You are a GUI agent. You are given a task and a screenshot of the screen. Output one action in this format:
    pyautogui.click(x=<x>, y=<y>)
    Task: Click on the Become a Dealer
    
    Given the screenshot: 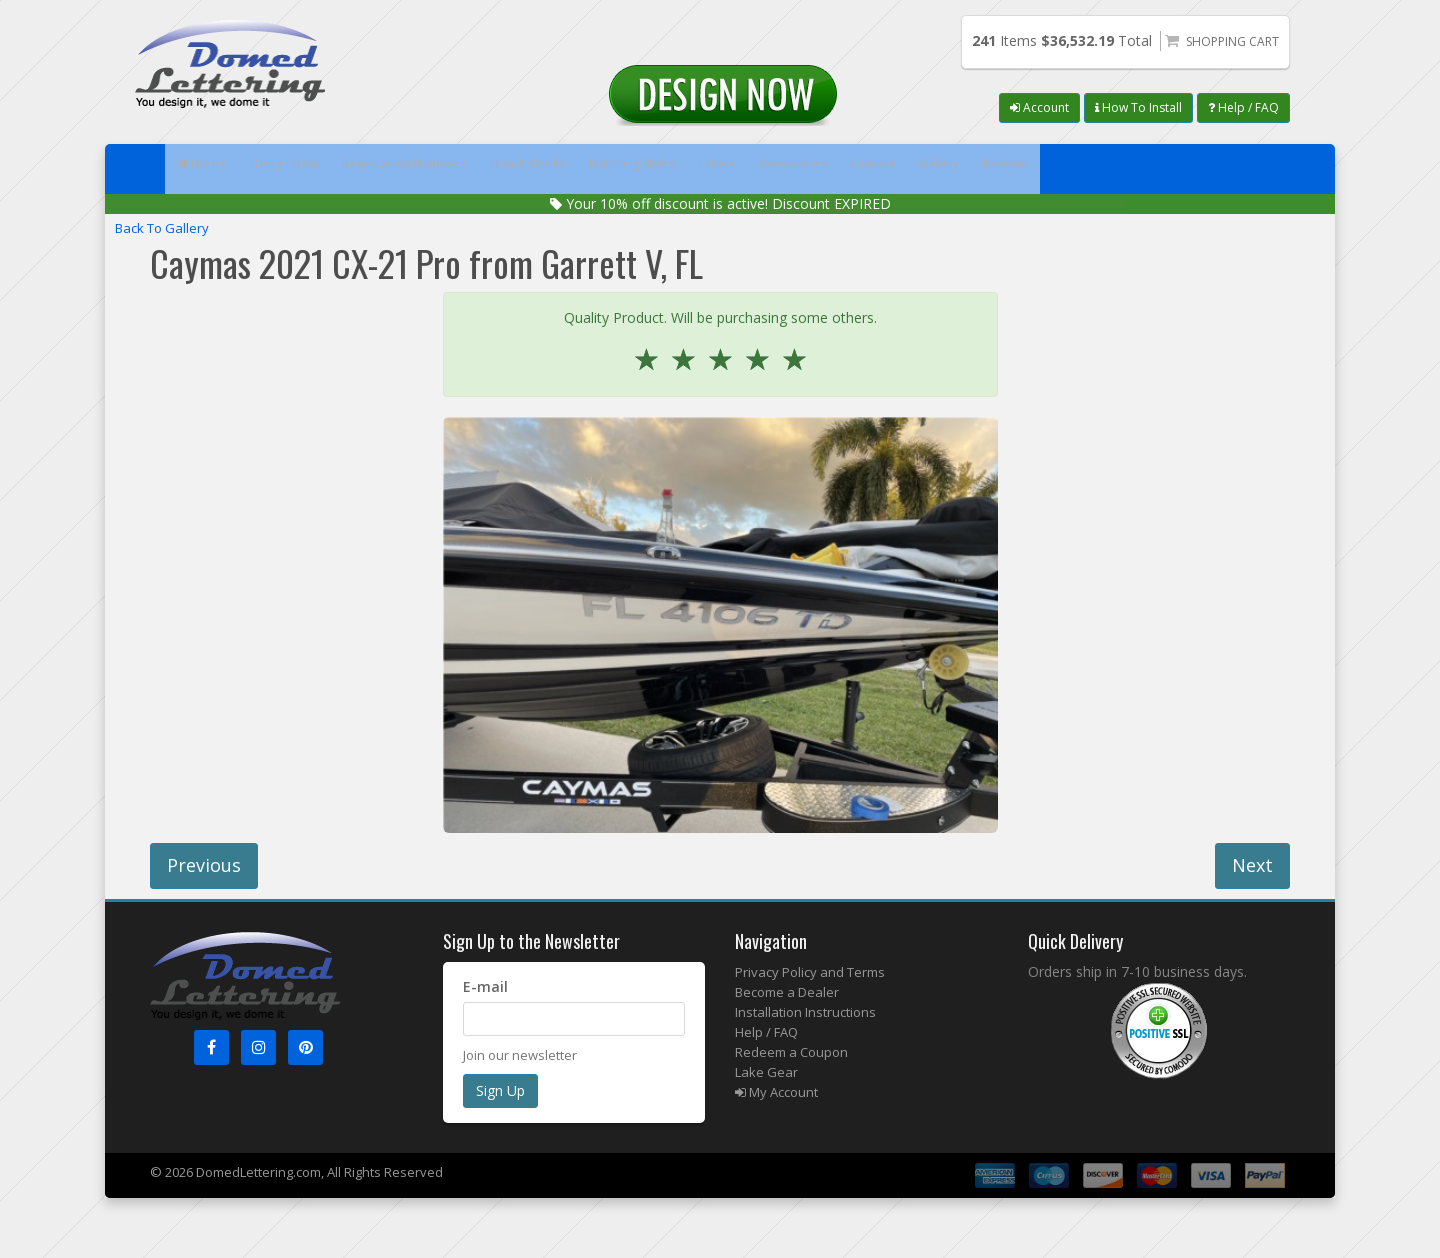 What is the action you would take?
    pyautogui.click(x=787, y=992)
    